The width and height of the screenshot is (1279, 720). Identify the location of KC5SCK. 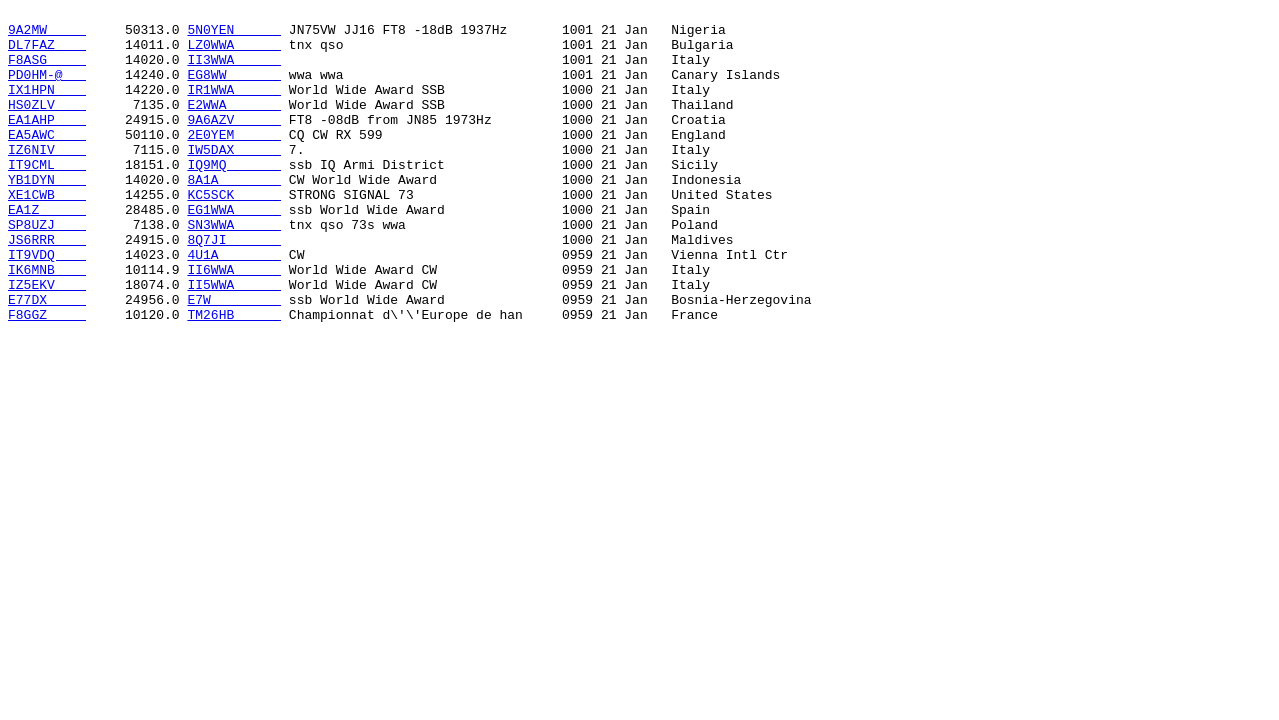
(234, 233).